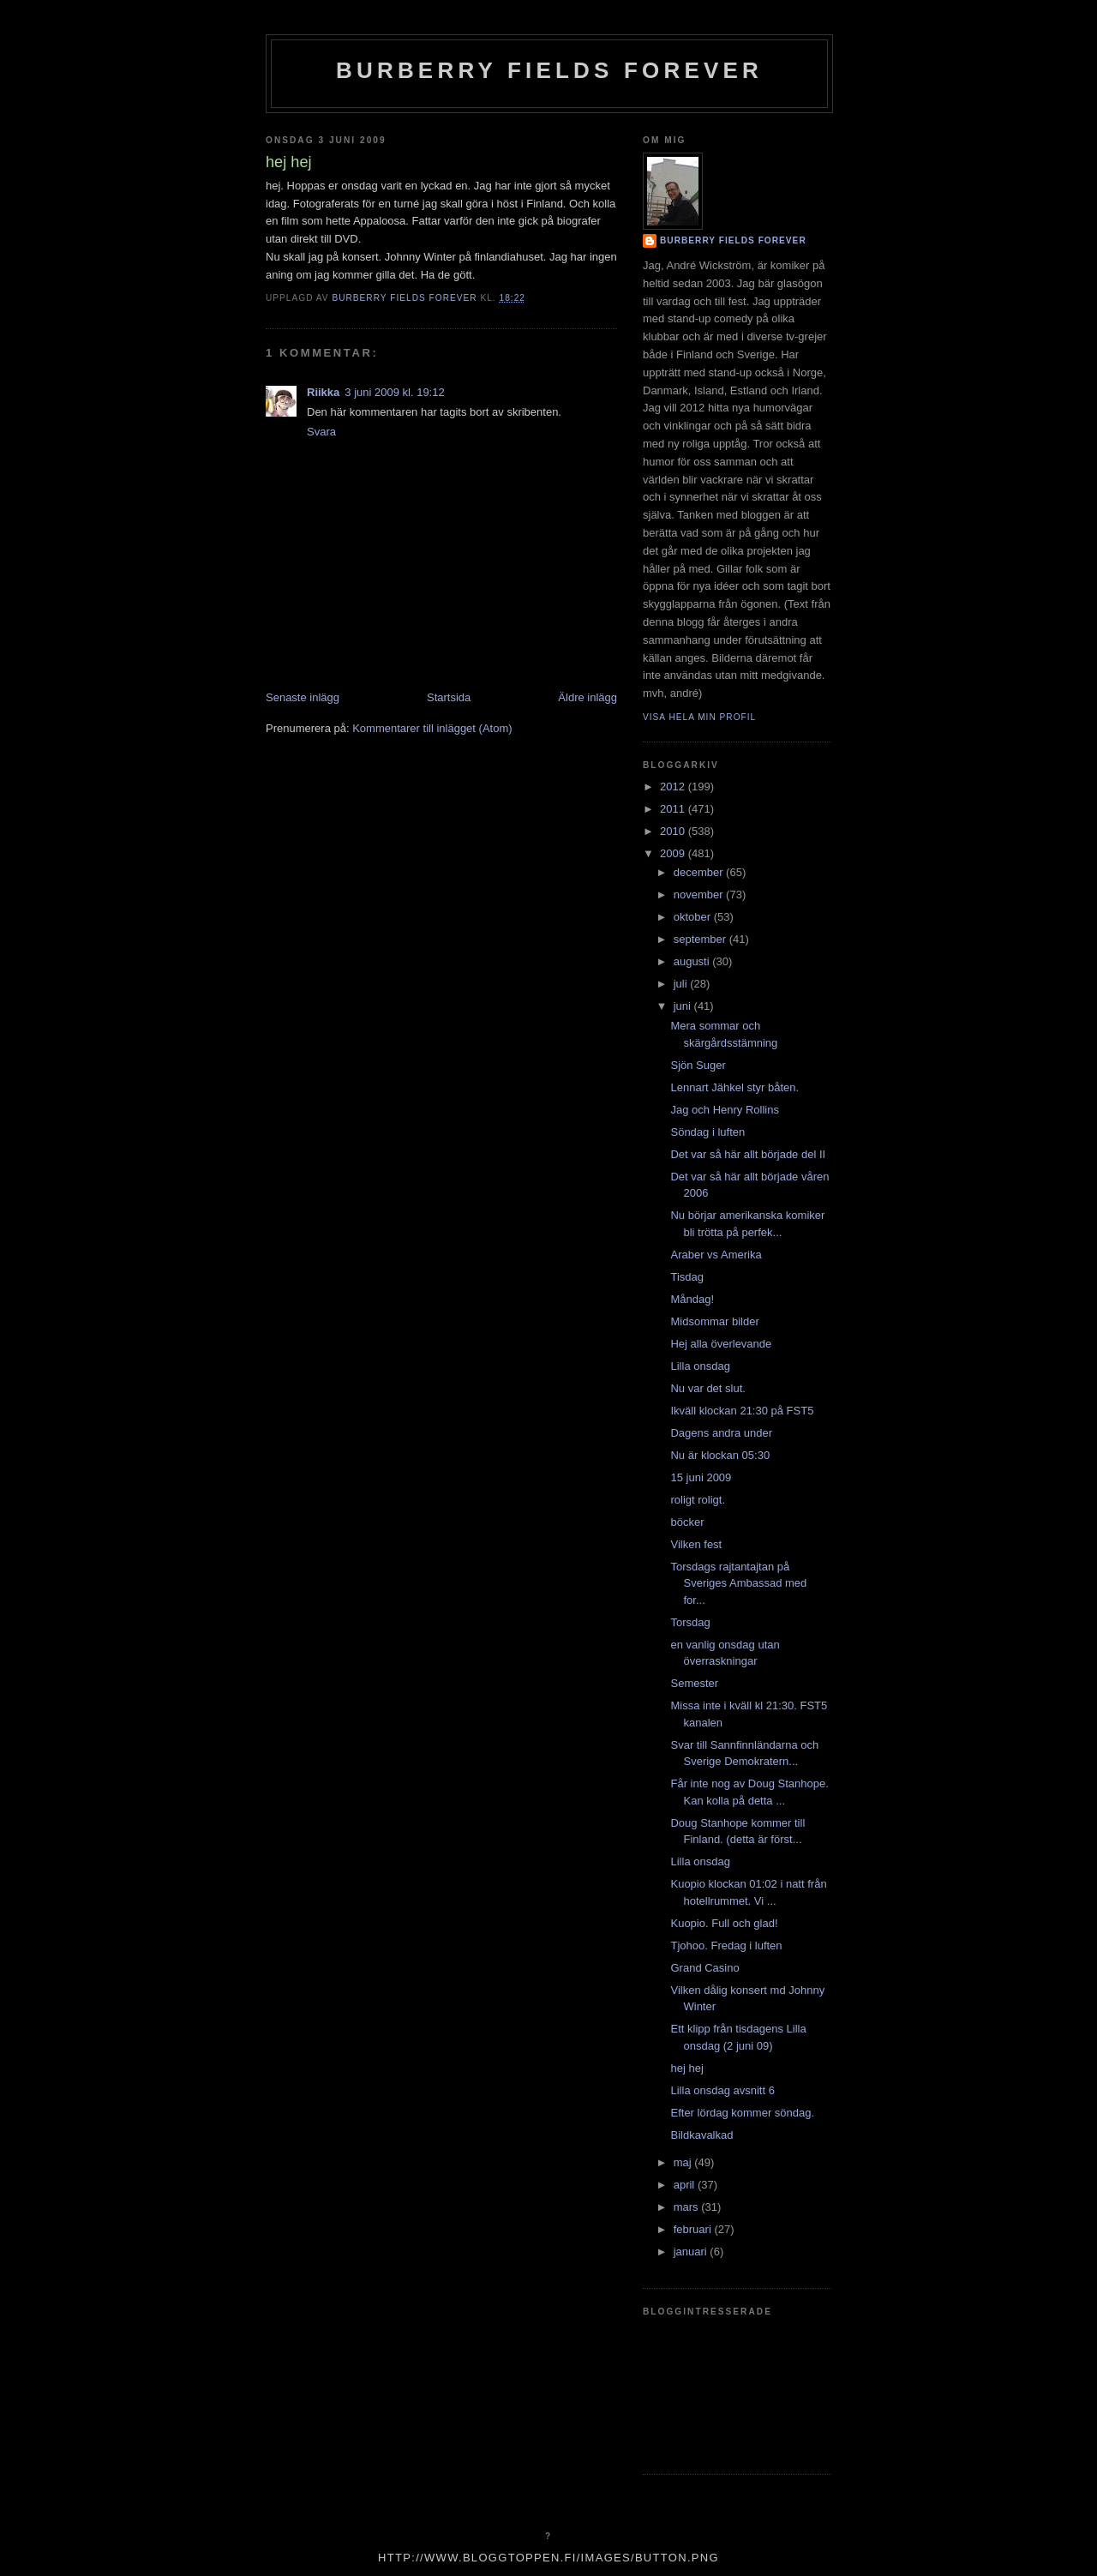  Describe the element at coordinates (321, 431) in the screenshot. I see `Svara` at that location.